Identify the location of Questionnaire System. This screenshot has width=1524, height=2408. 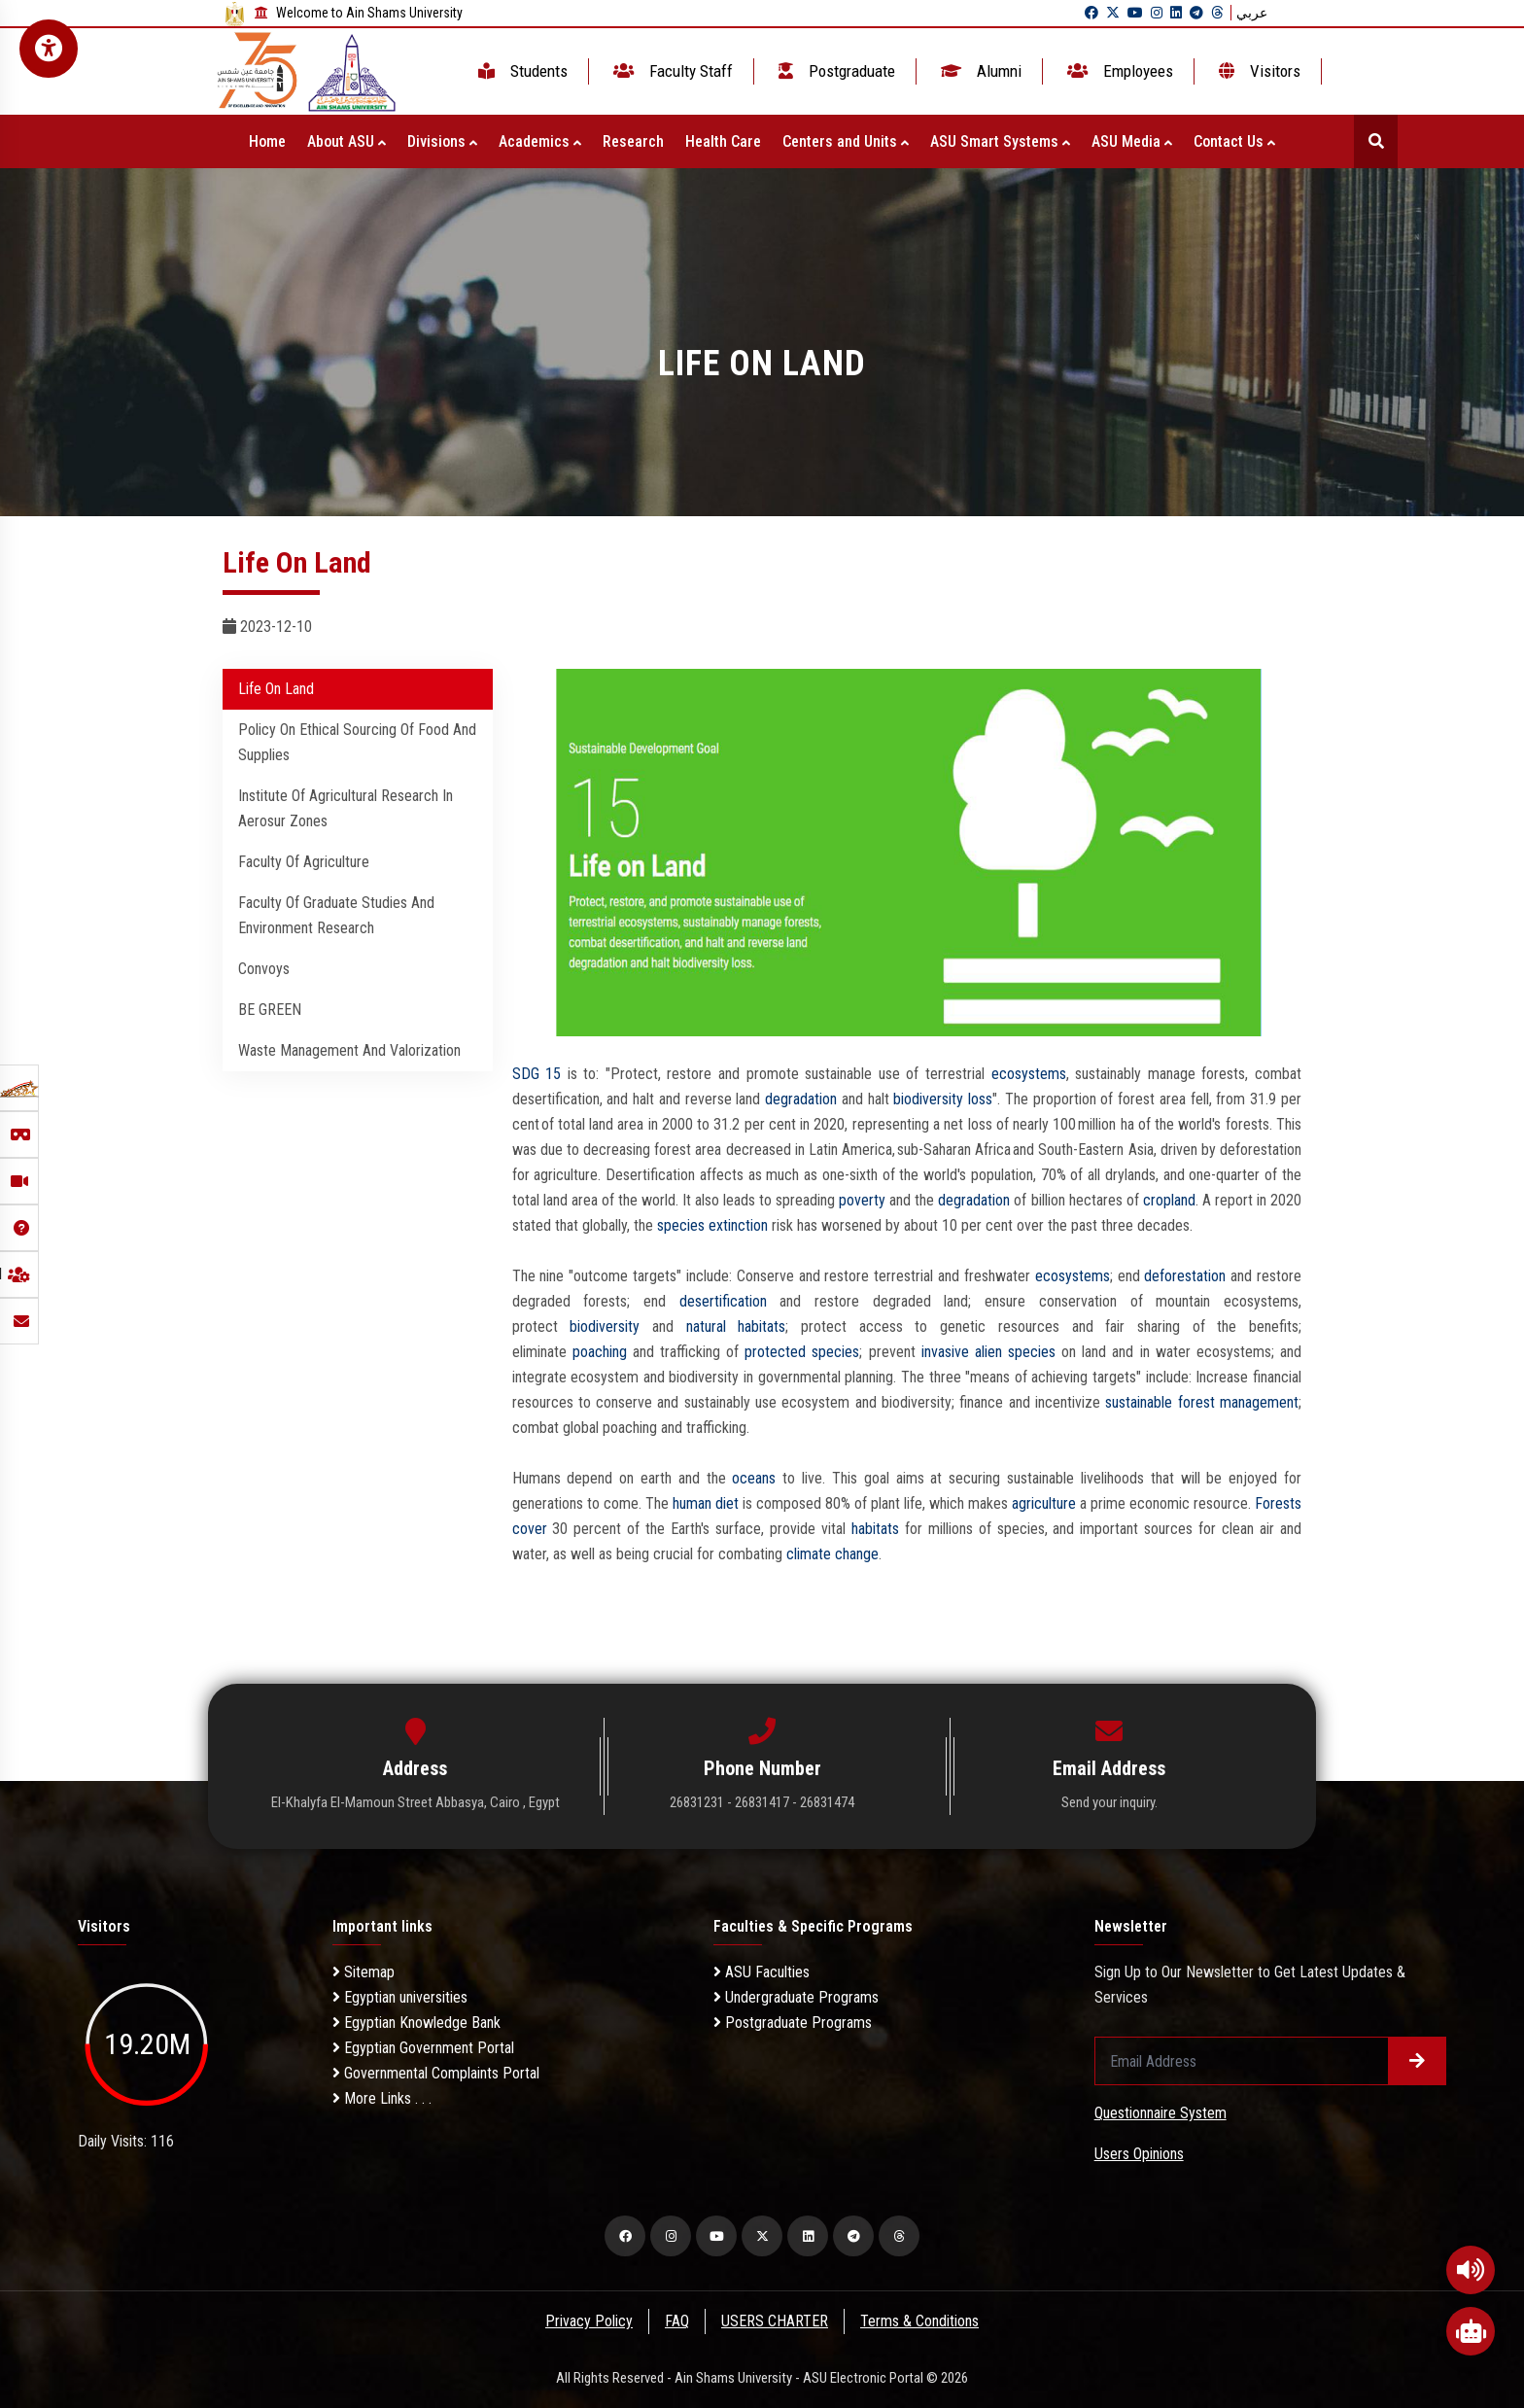
(1160, 2113).